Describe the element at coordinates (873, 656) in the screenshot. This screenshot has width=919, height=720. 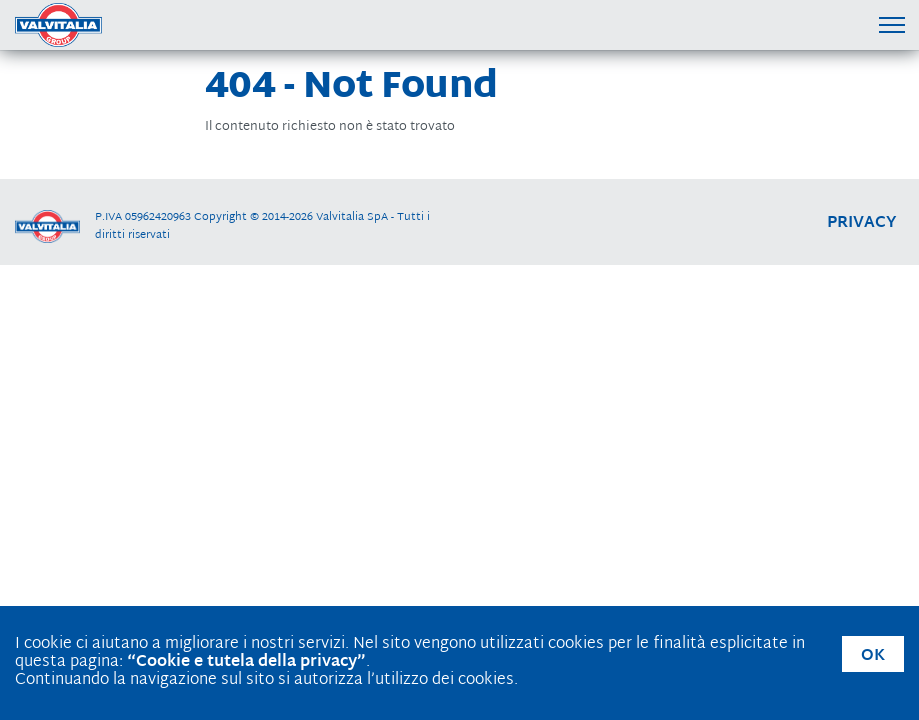
I see `OK` at that location.